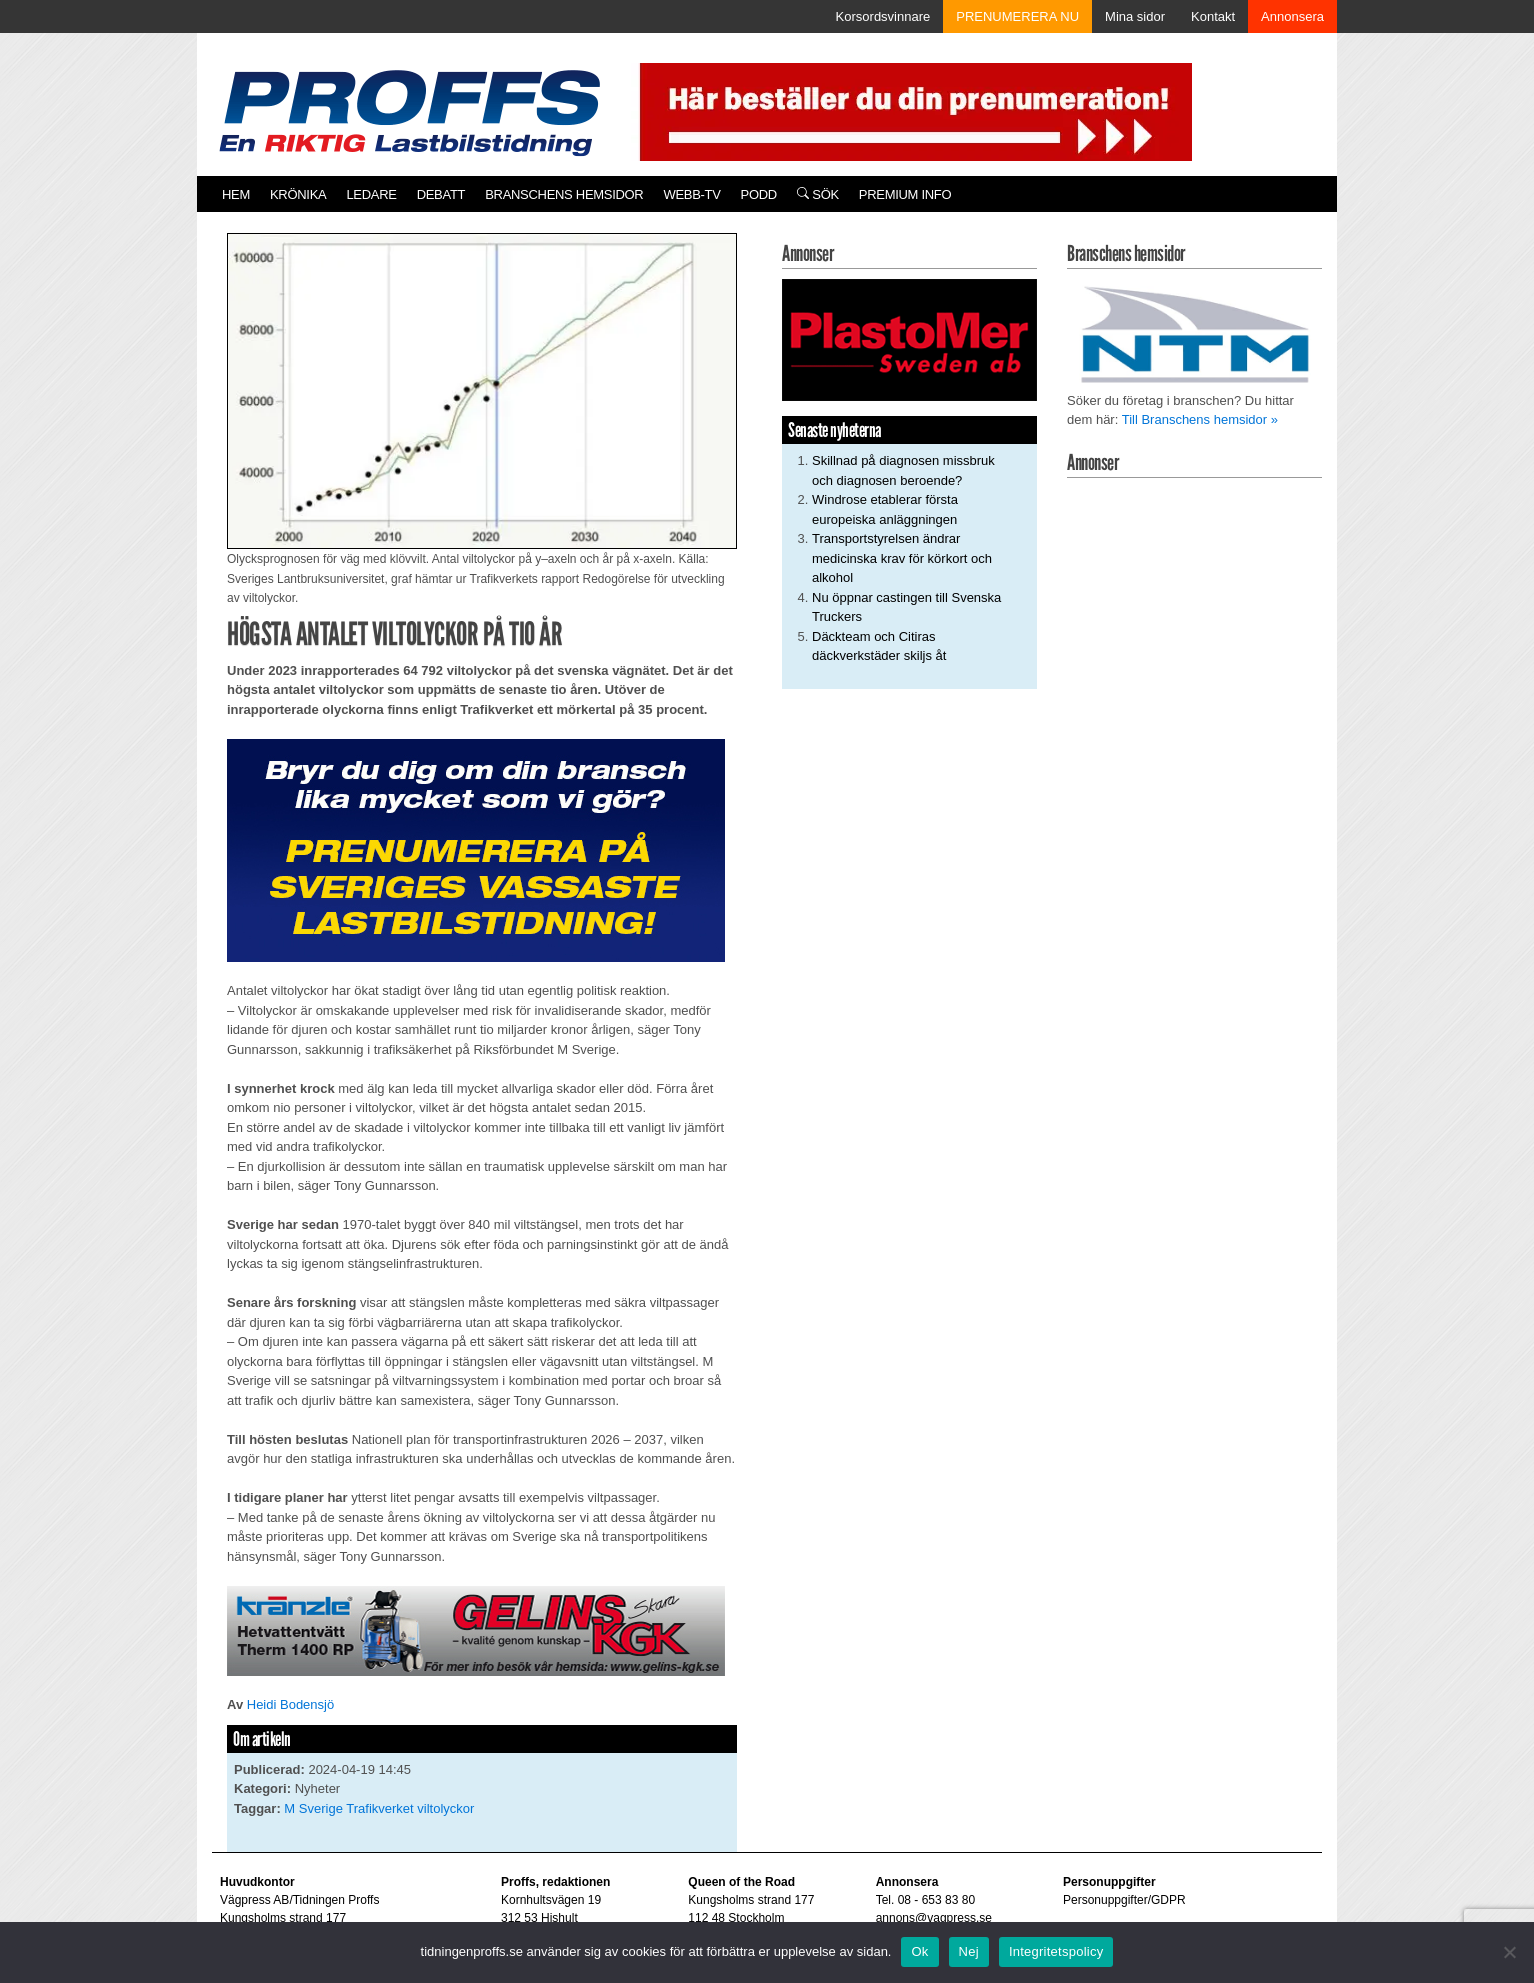 The width and height of the screenshot is (1534, 1983). Describe the element at coordinates (476, 849) in the screenshot. I see `[Proffs_Pren_231]` at that location.